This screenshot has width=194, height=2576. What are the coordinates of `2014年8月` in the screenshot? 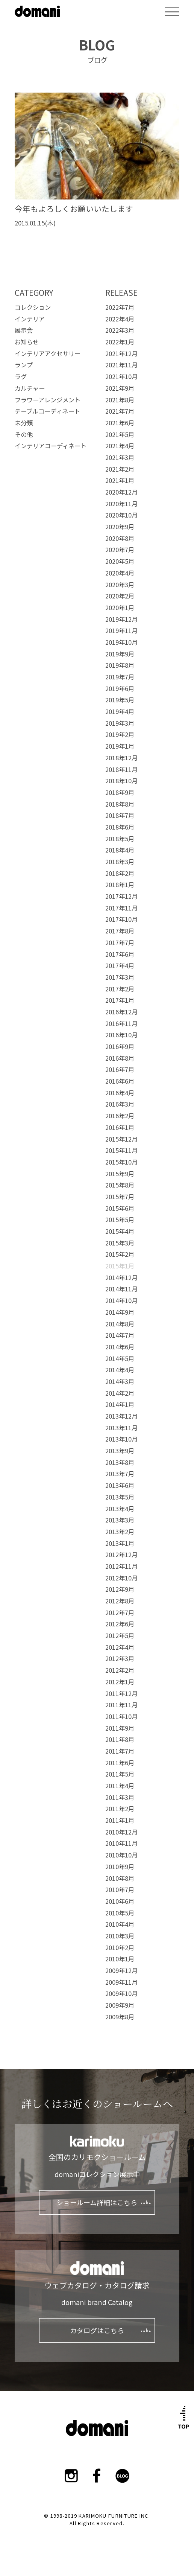 It's located at (119, 1323).